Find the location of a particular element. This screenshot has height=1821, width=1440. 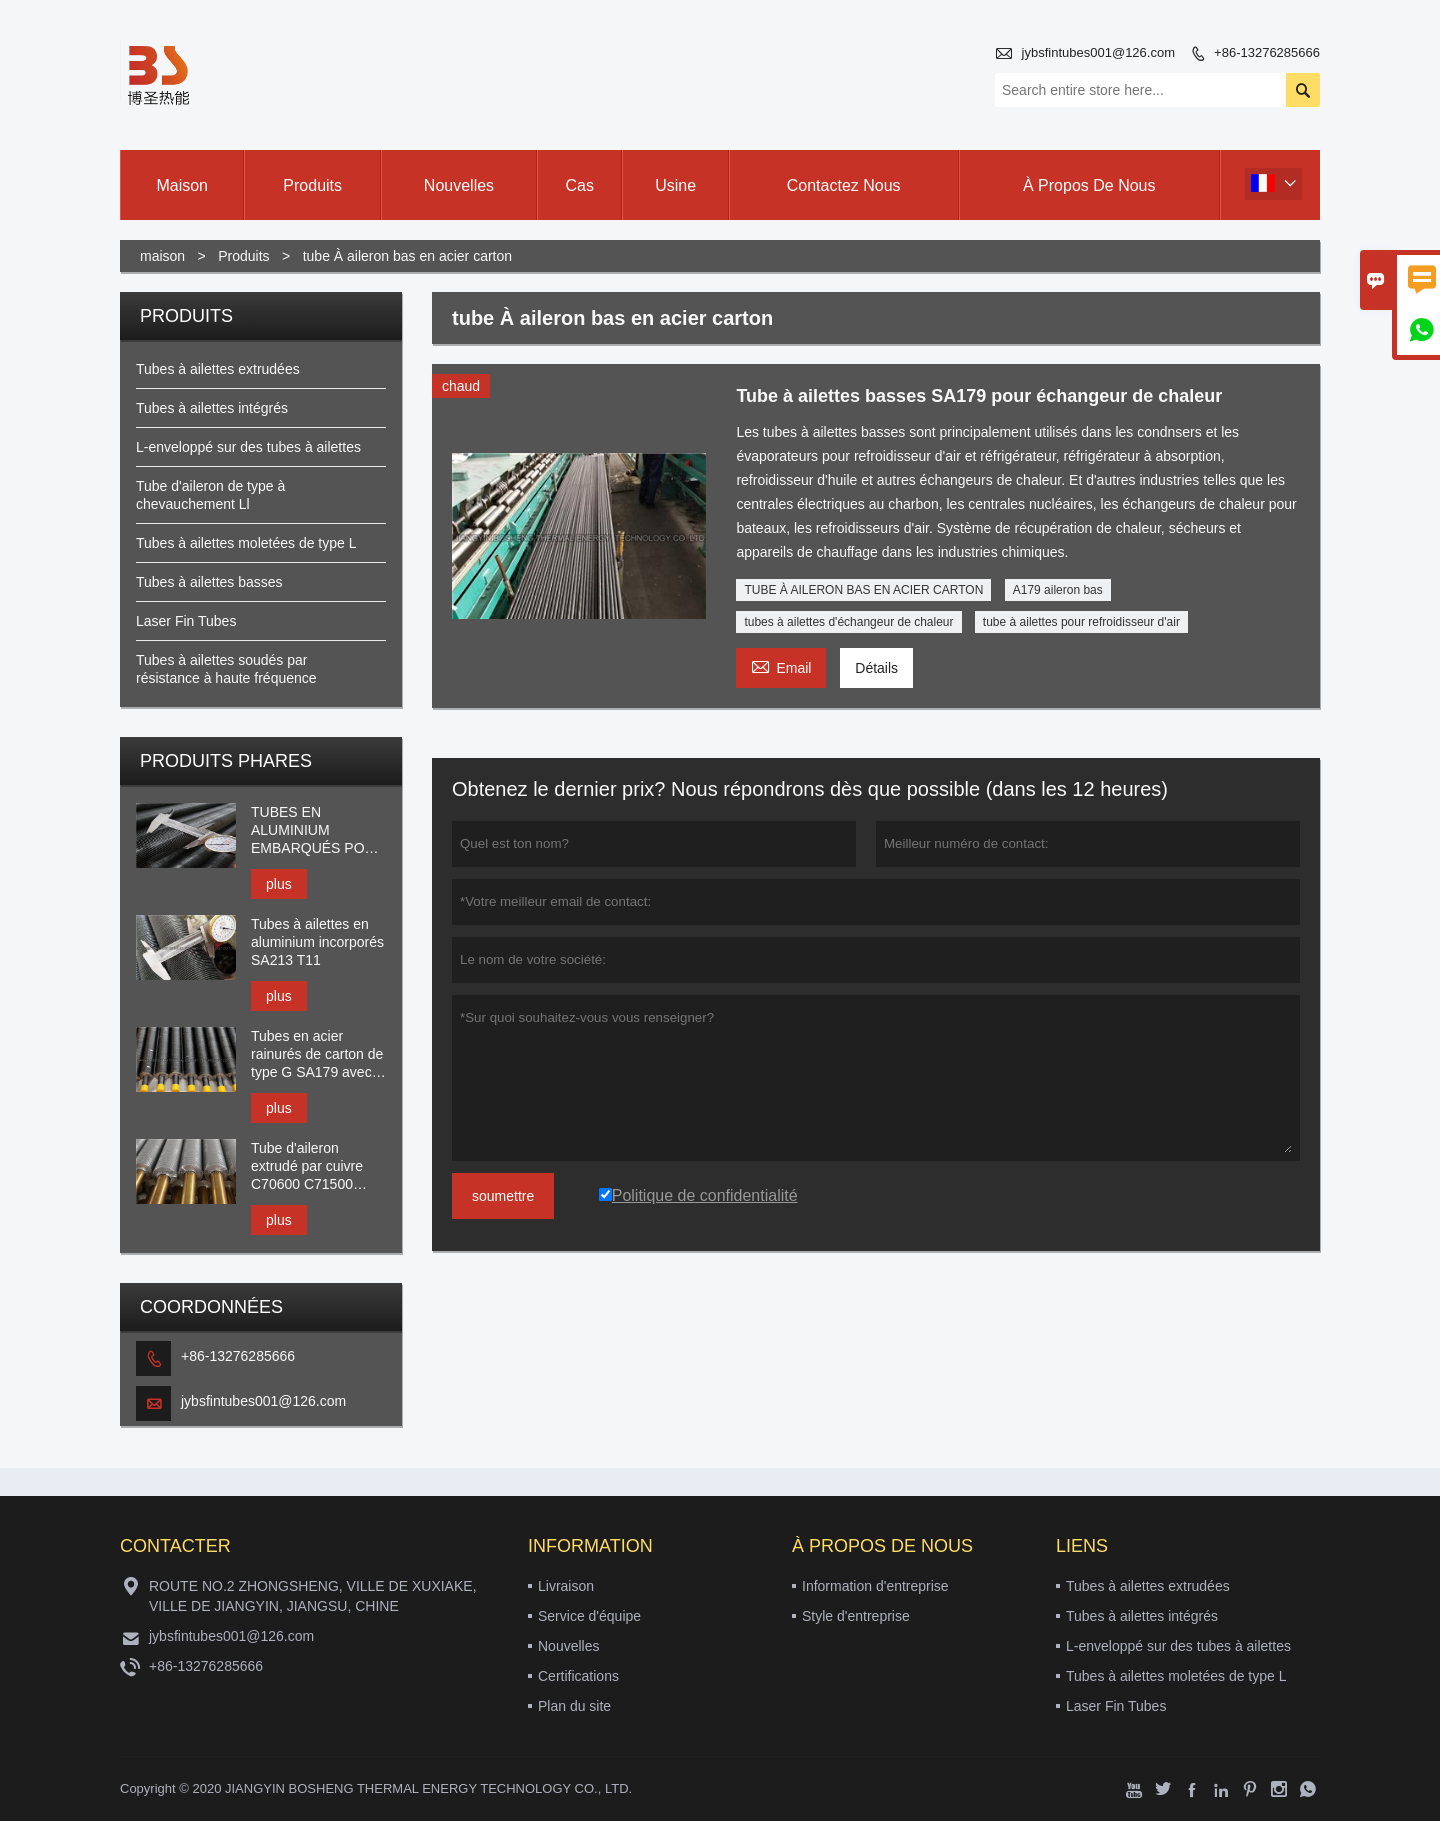

nouvelles is located at coordinates (459, 185).